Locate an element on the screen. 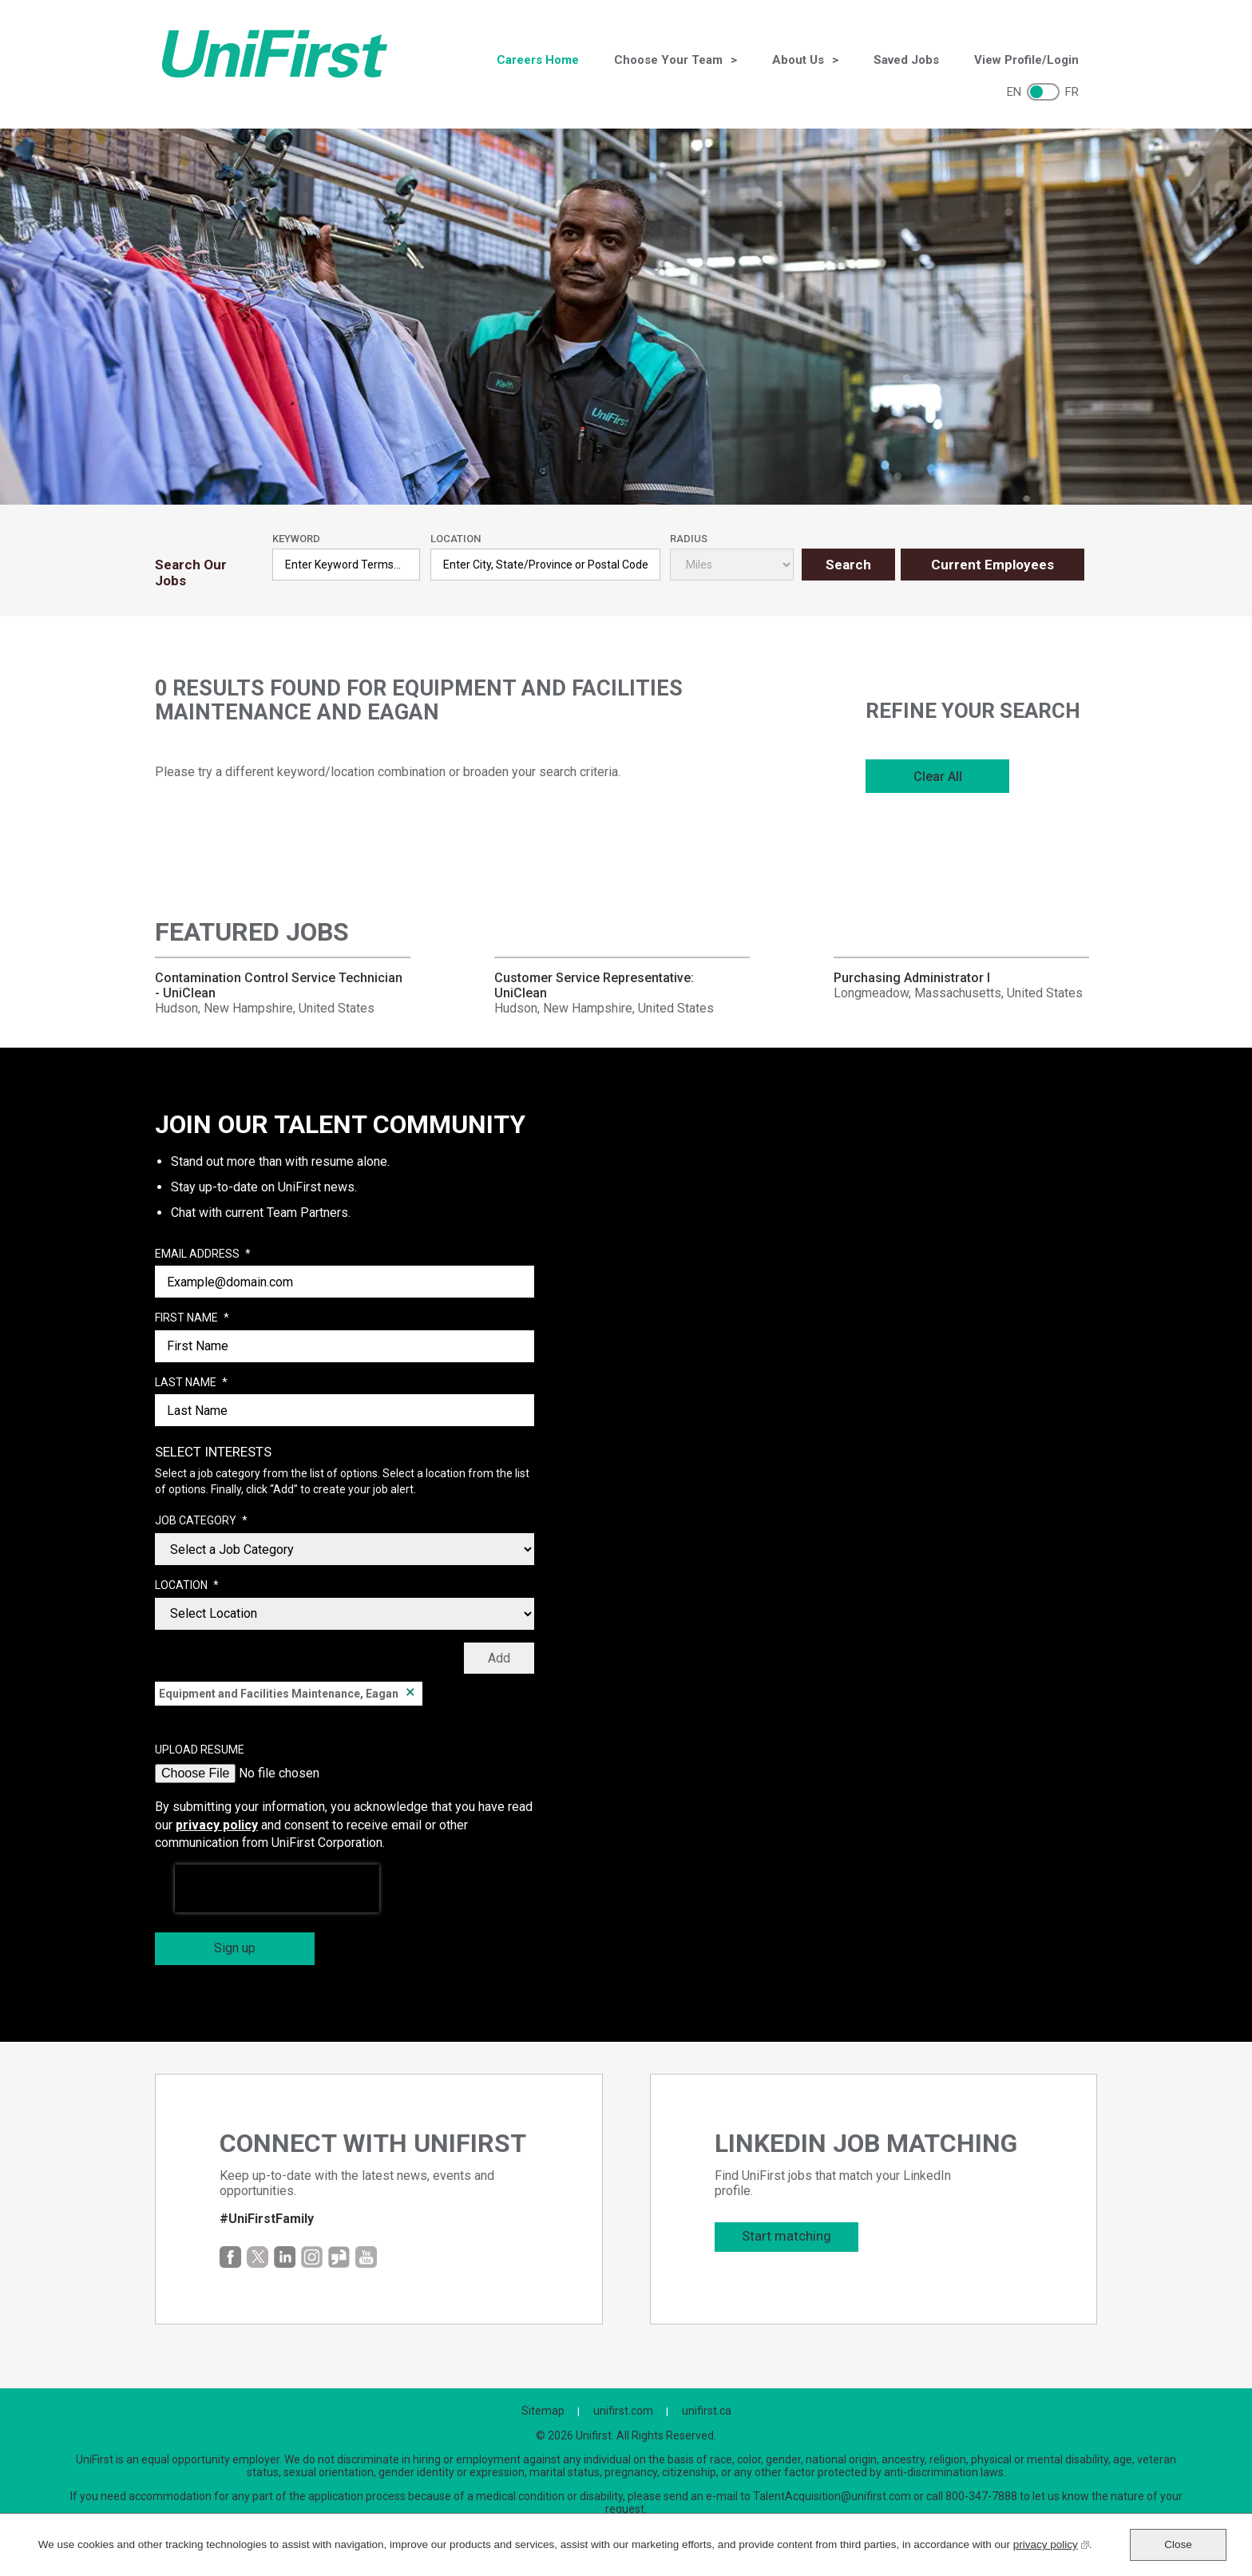 The height and width of the screenshot is (2576, 1252). Radius is located at coordinates (688, 539).